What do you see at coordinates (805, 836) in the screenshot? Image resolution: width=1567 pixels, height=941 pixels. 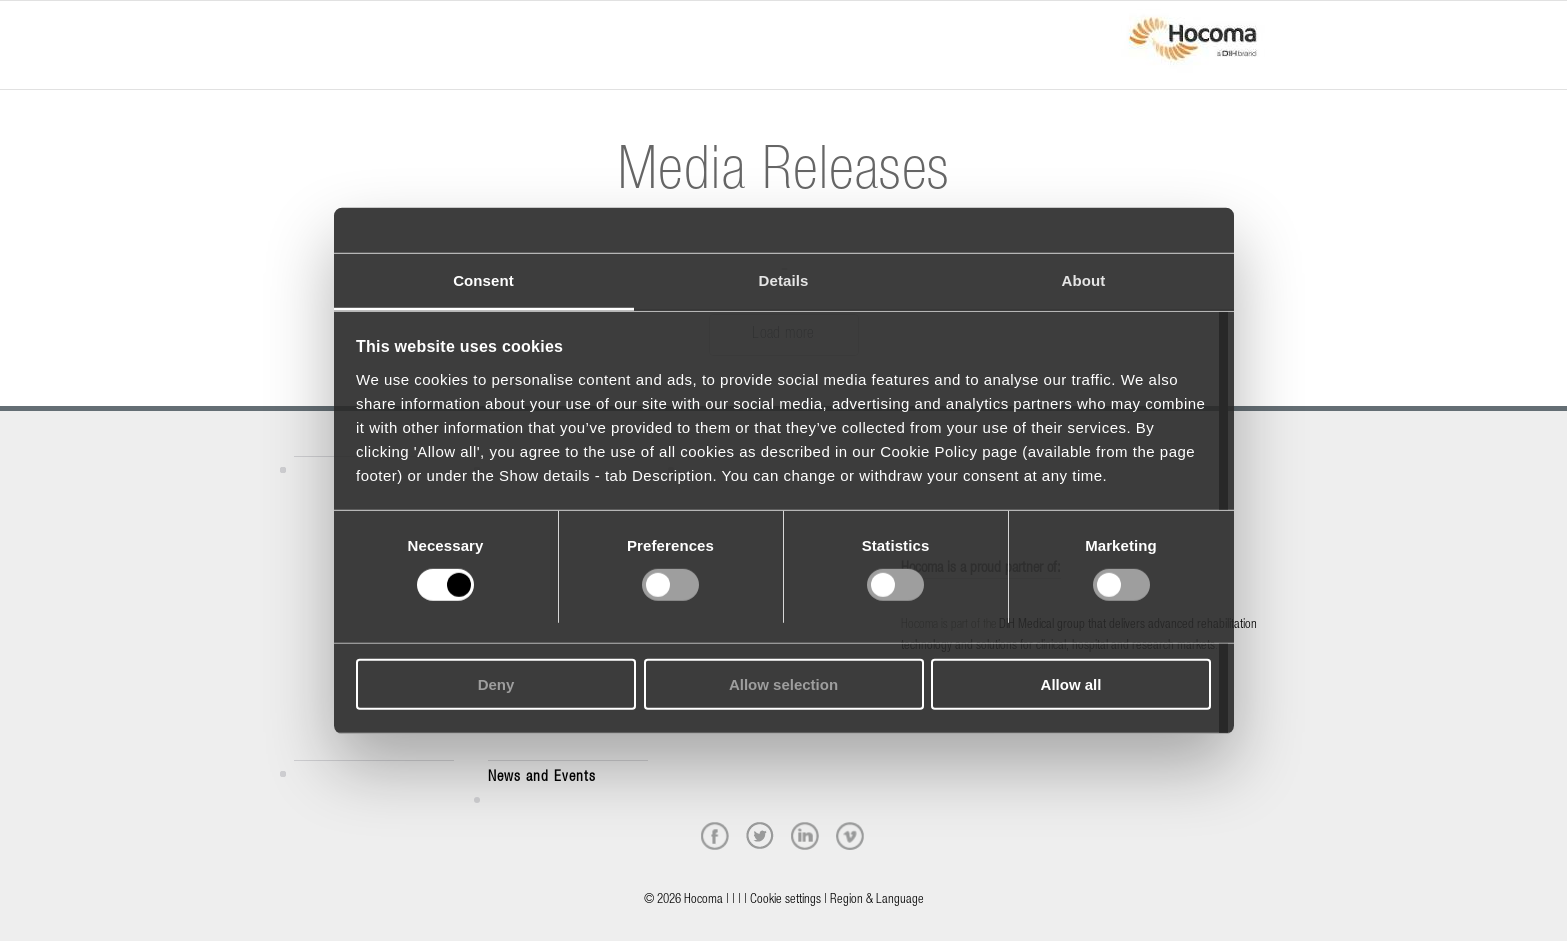 I see `[linkedin]` at bounding box center [805, 836].